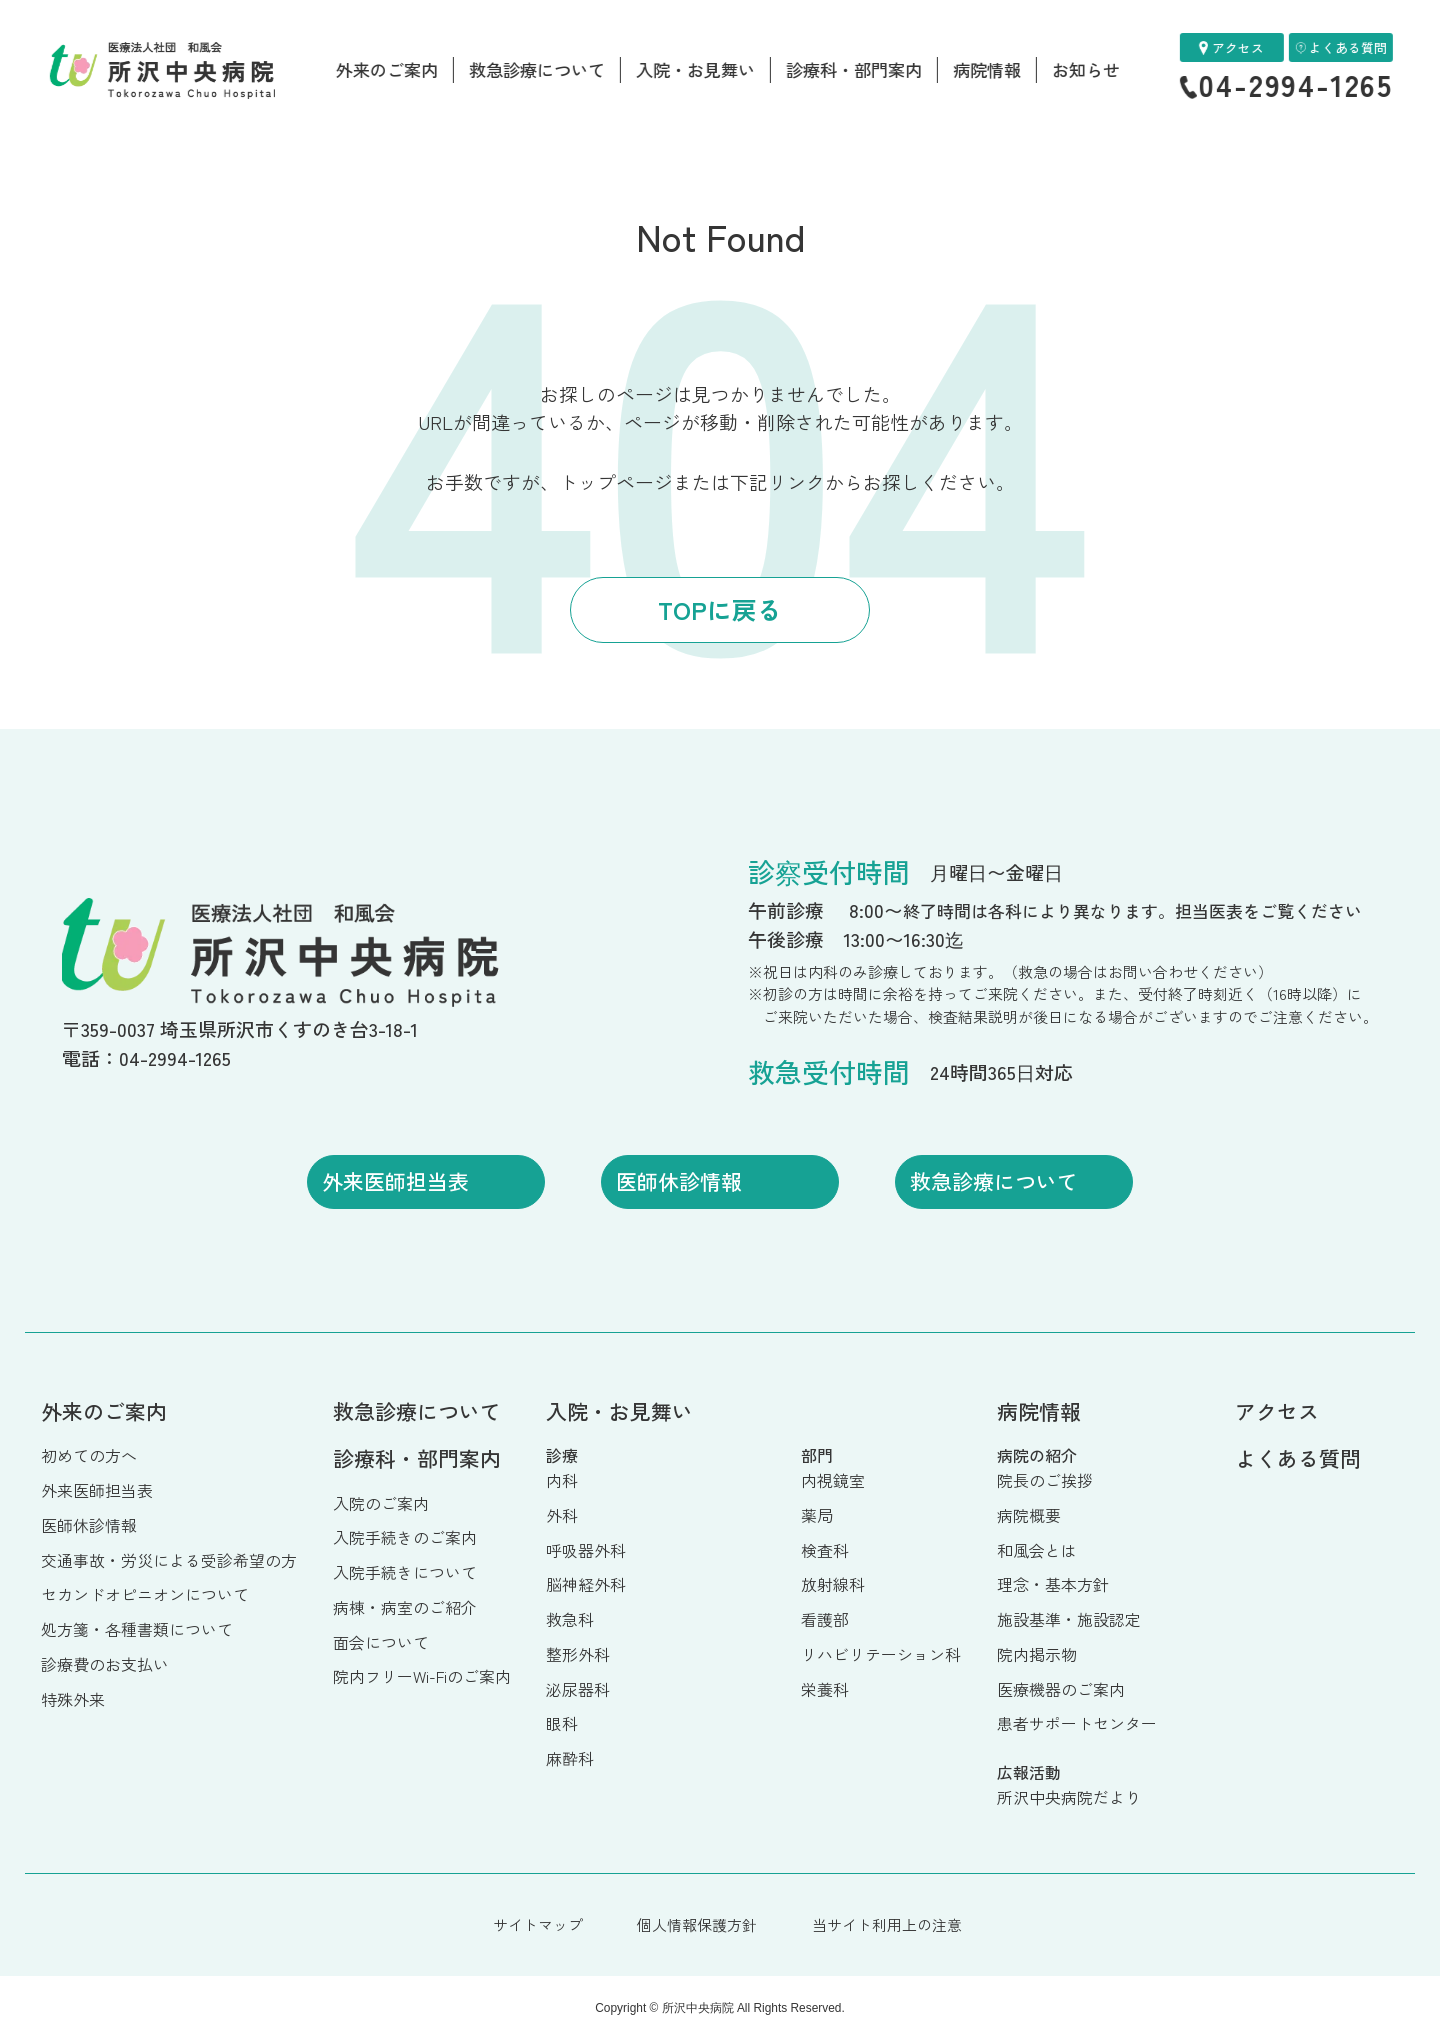 Image resolution: width=1440 pixels, height=2042 pixels. I want to click on サイトマップ, so click(538, 1924).